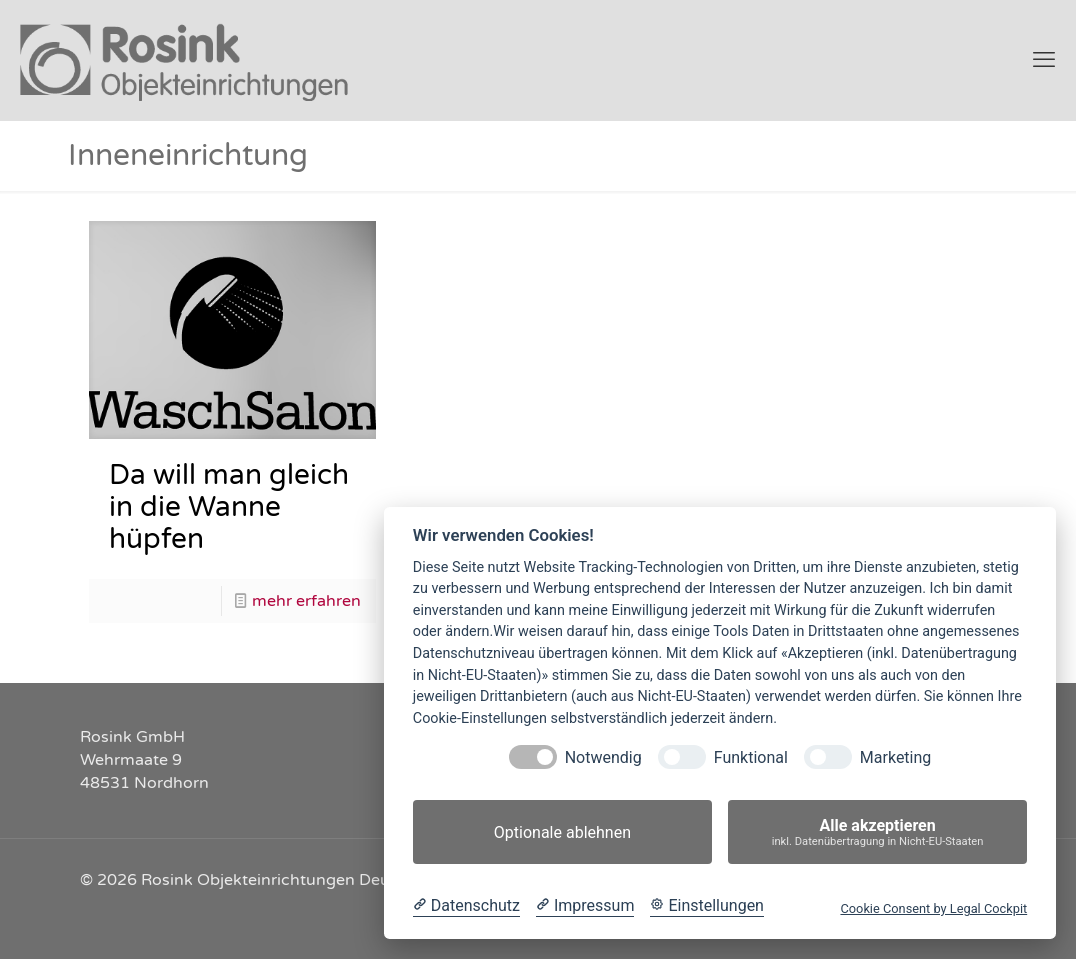 Image resolution: width=1076 pixels, height=959 pixels. Describe the element at coordinates (603, 757) in the screenshot. I see `Notwendig` at that location.